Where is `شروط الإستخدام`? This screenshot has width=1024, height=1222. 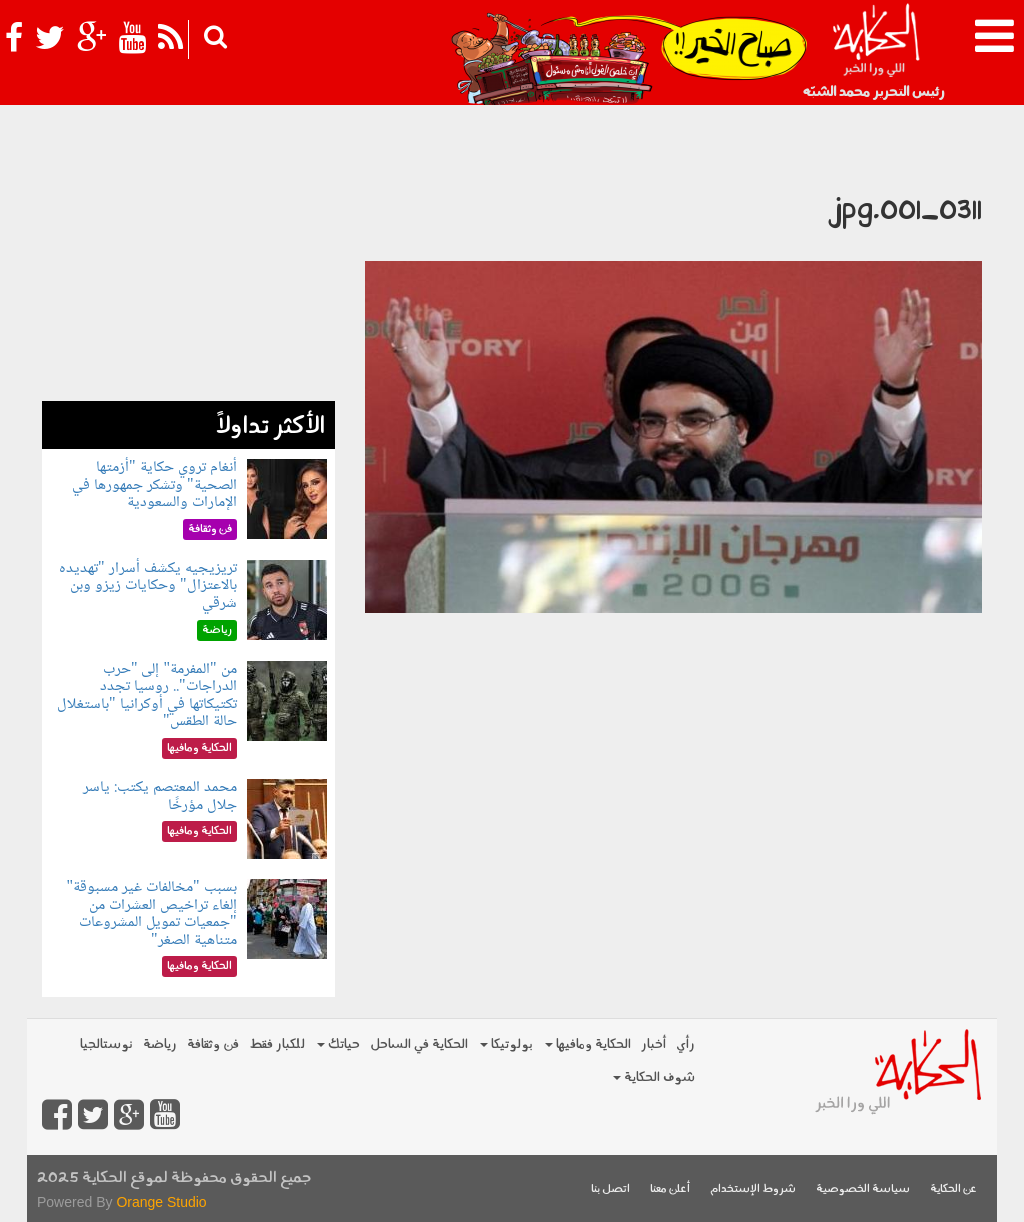
شروط الإستخدام is located at coordinates (753, 1189).